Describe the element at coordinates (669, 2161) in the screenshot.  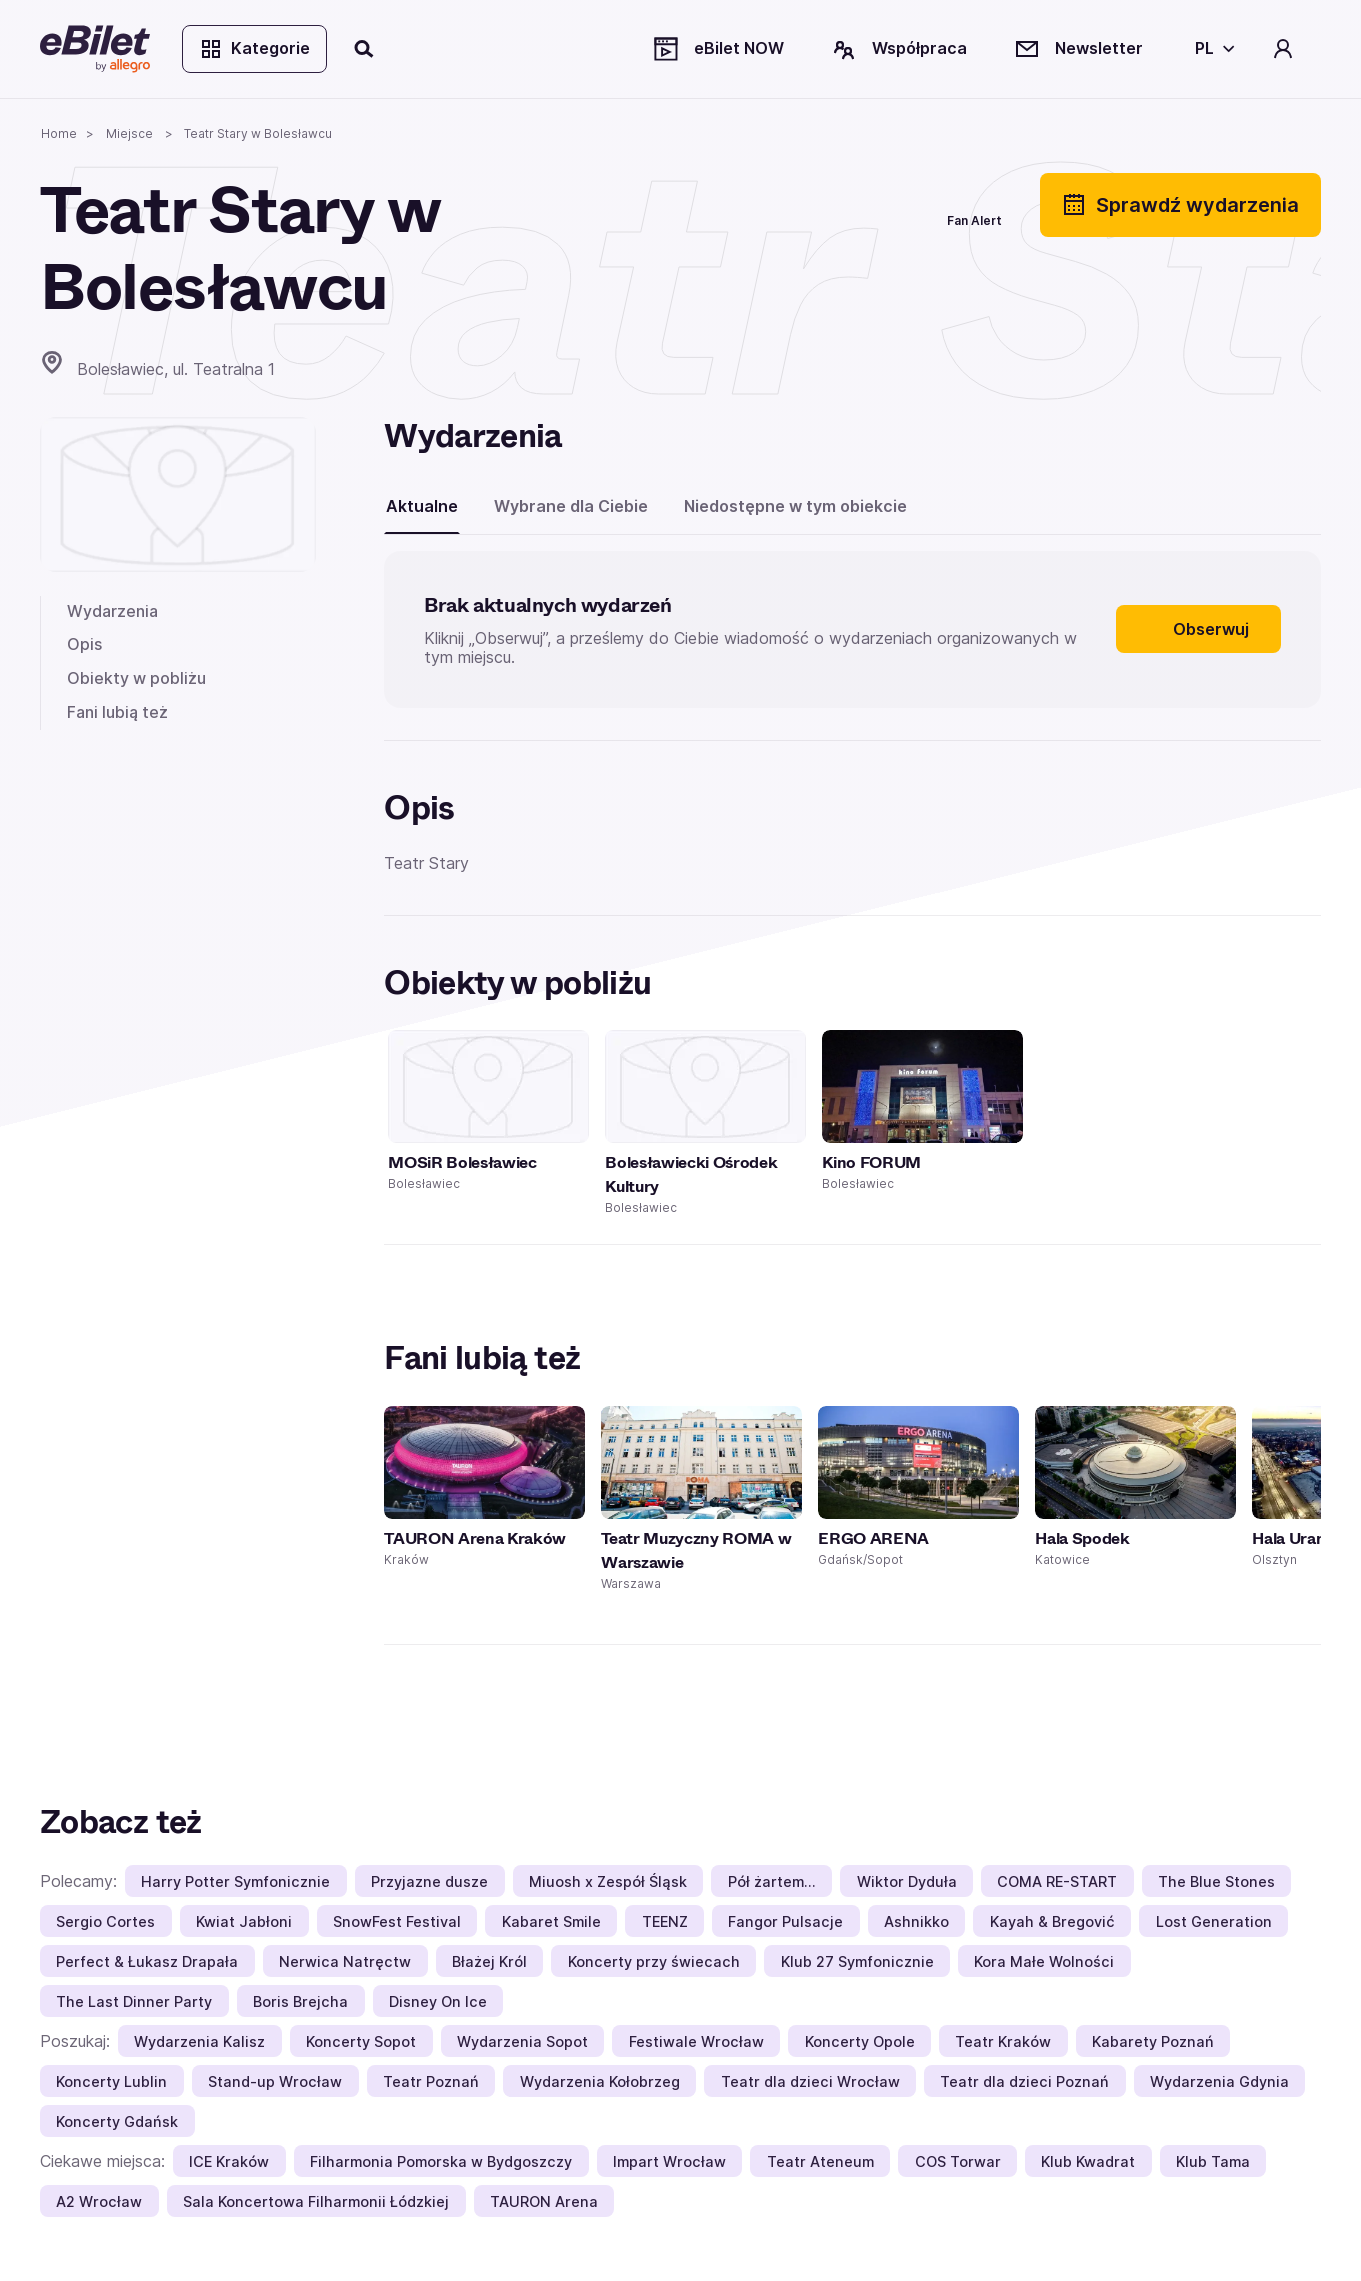
I see `Impart Wrocław` at that location.